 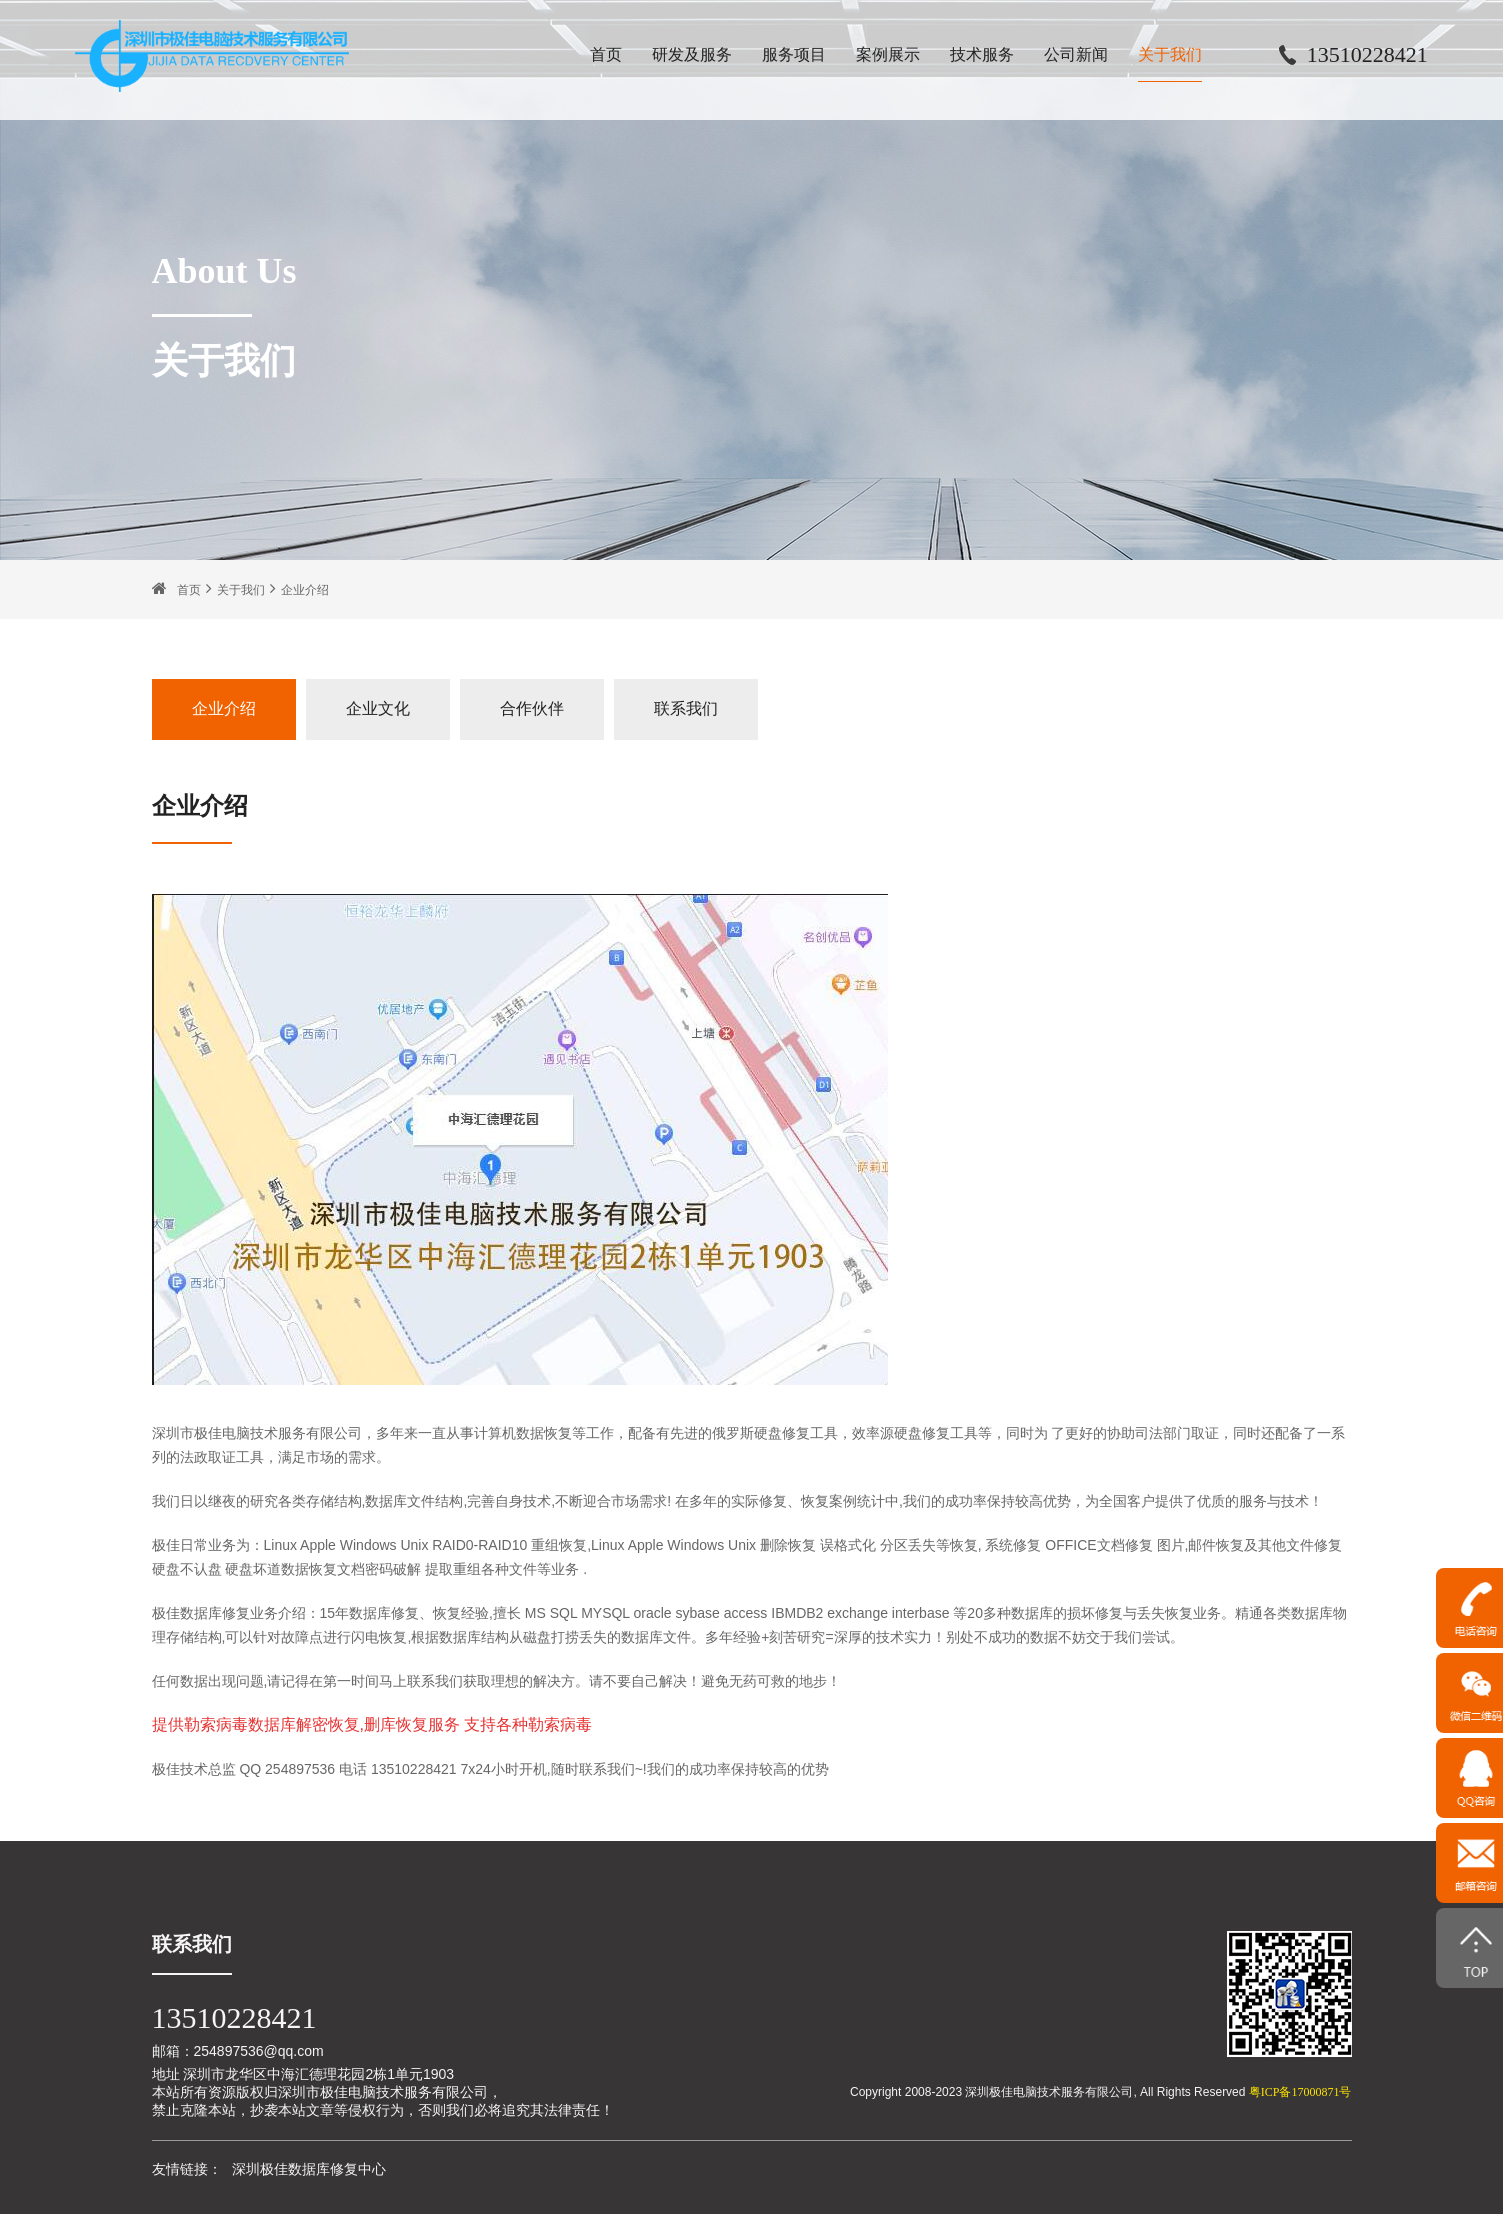 I want to click on 首页, so click(x=606, y=54).